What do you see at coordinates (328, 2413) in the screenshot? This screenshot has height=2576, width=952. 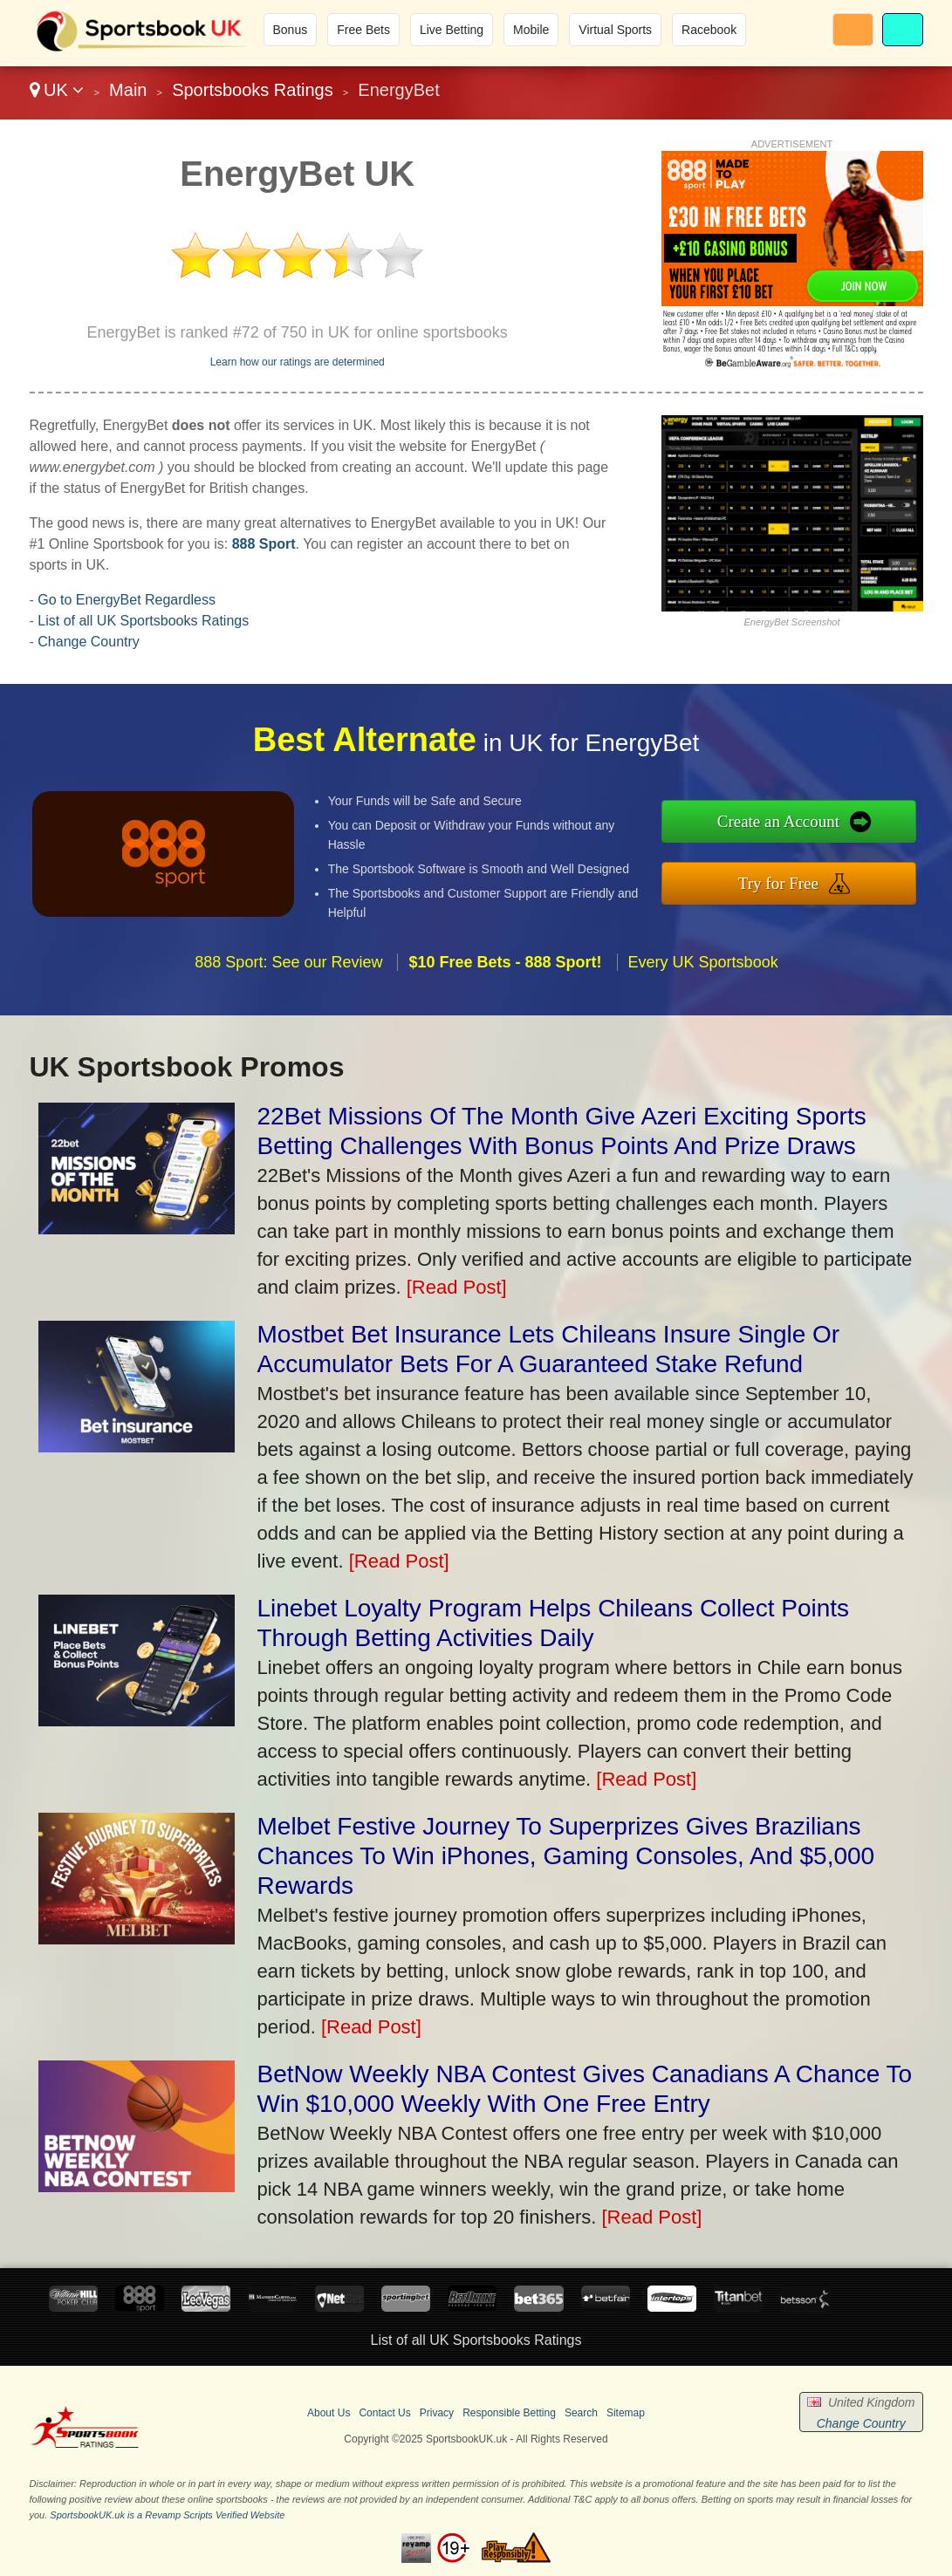 I see `About Us` at bounding box center [328, 2413].